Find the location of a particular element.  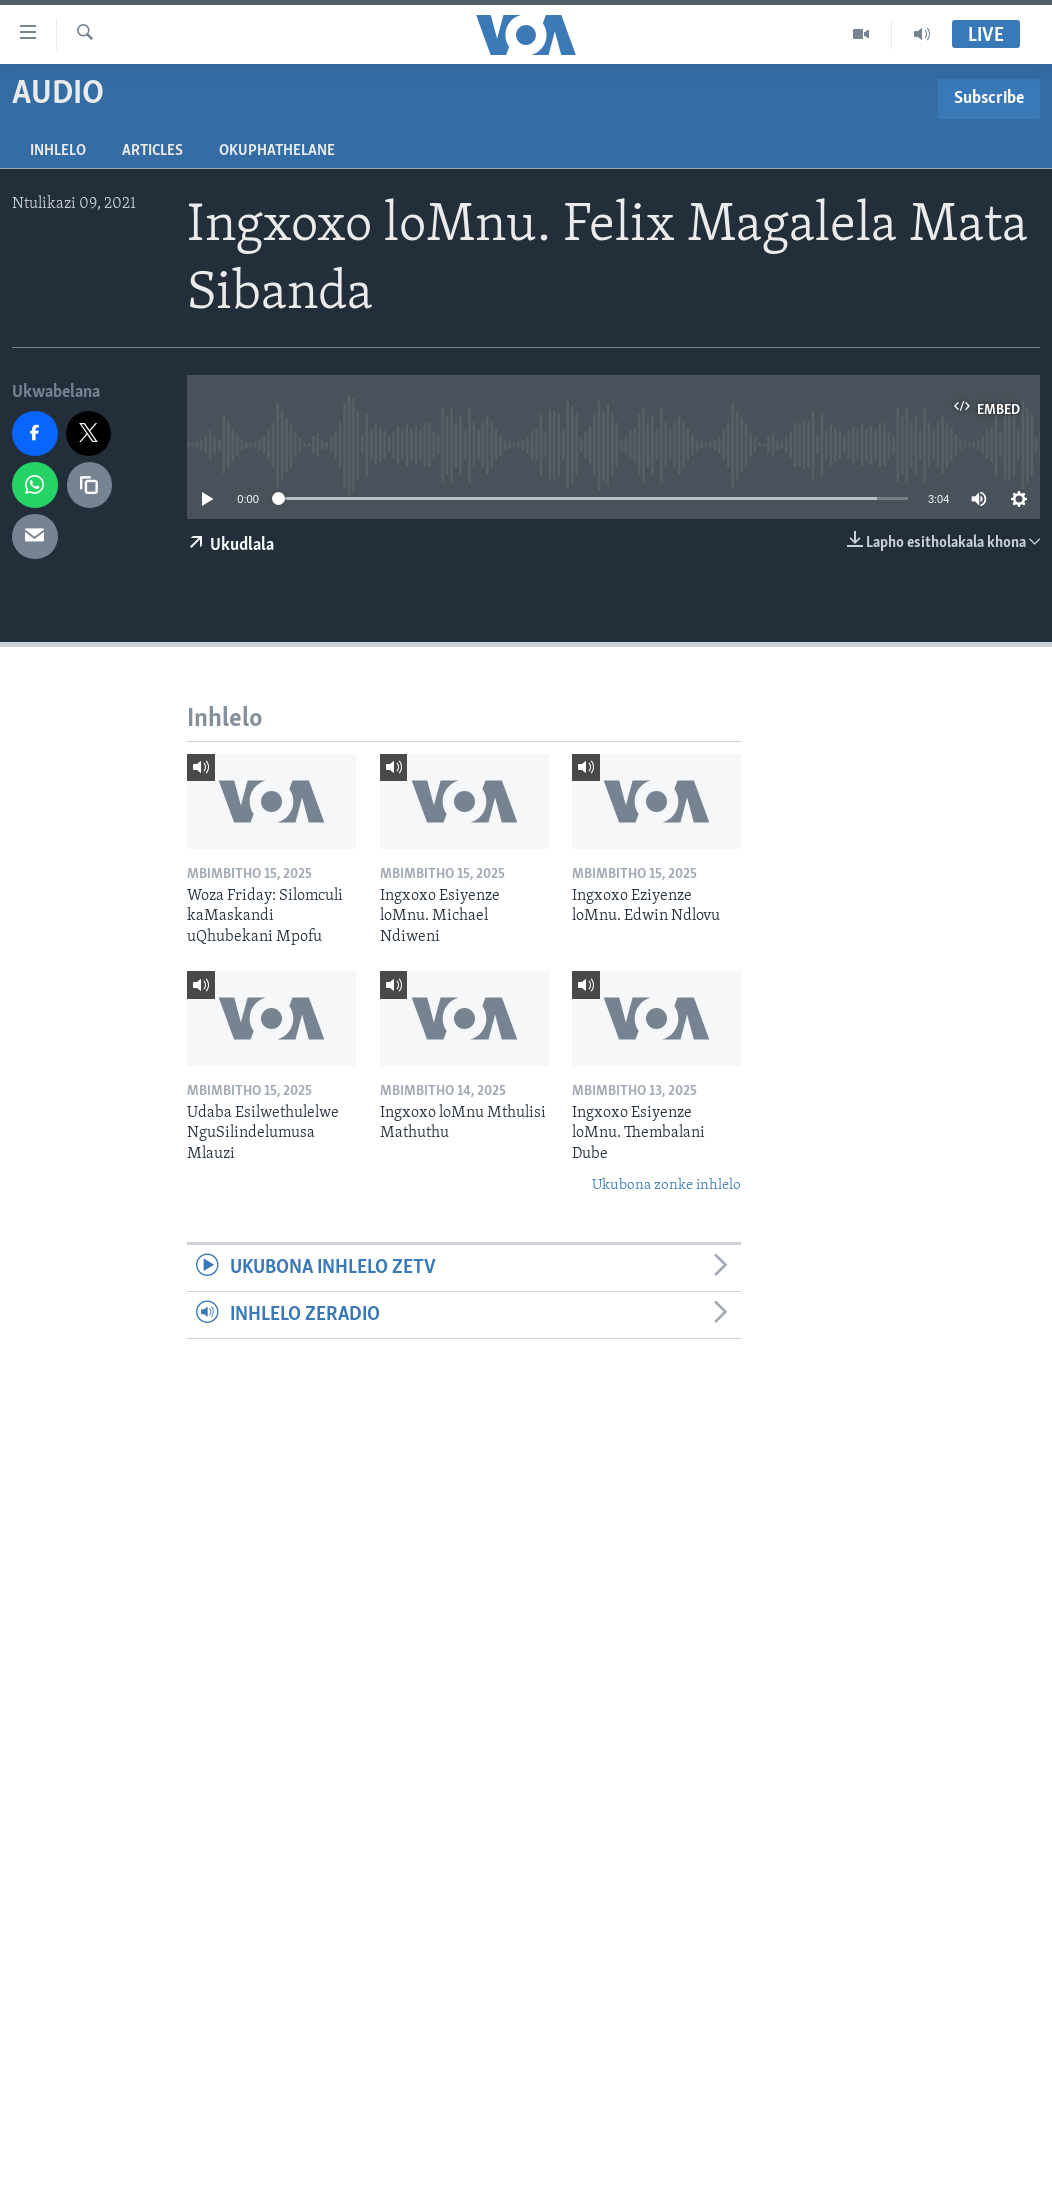

Inhlelo is located at coordinates (58, 151).